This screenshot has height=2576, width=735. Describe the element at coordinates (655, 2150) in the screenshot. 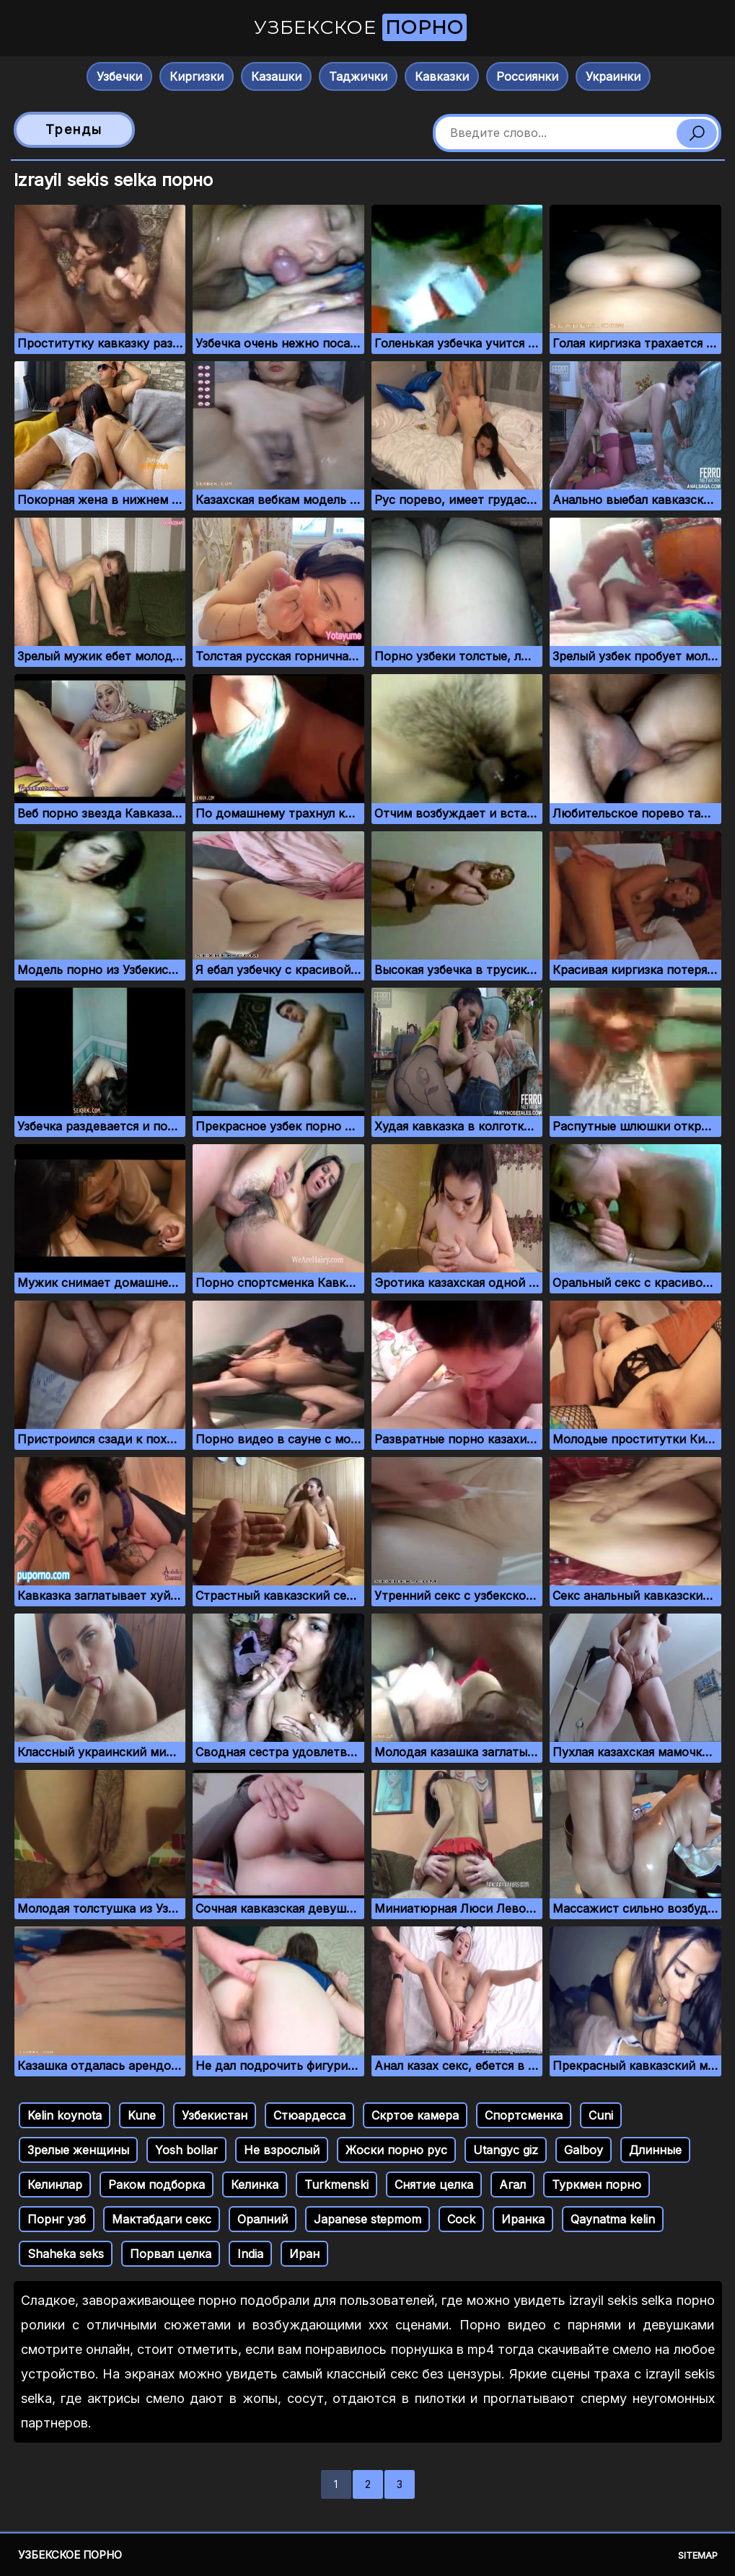

I see `Длинные` at that location.